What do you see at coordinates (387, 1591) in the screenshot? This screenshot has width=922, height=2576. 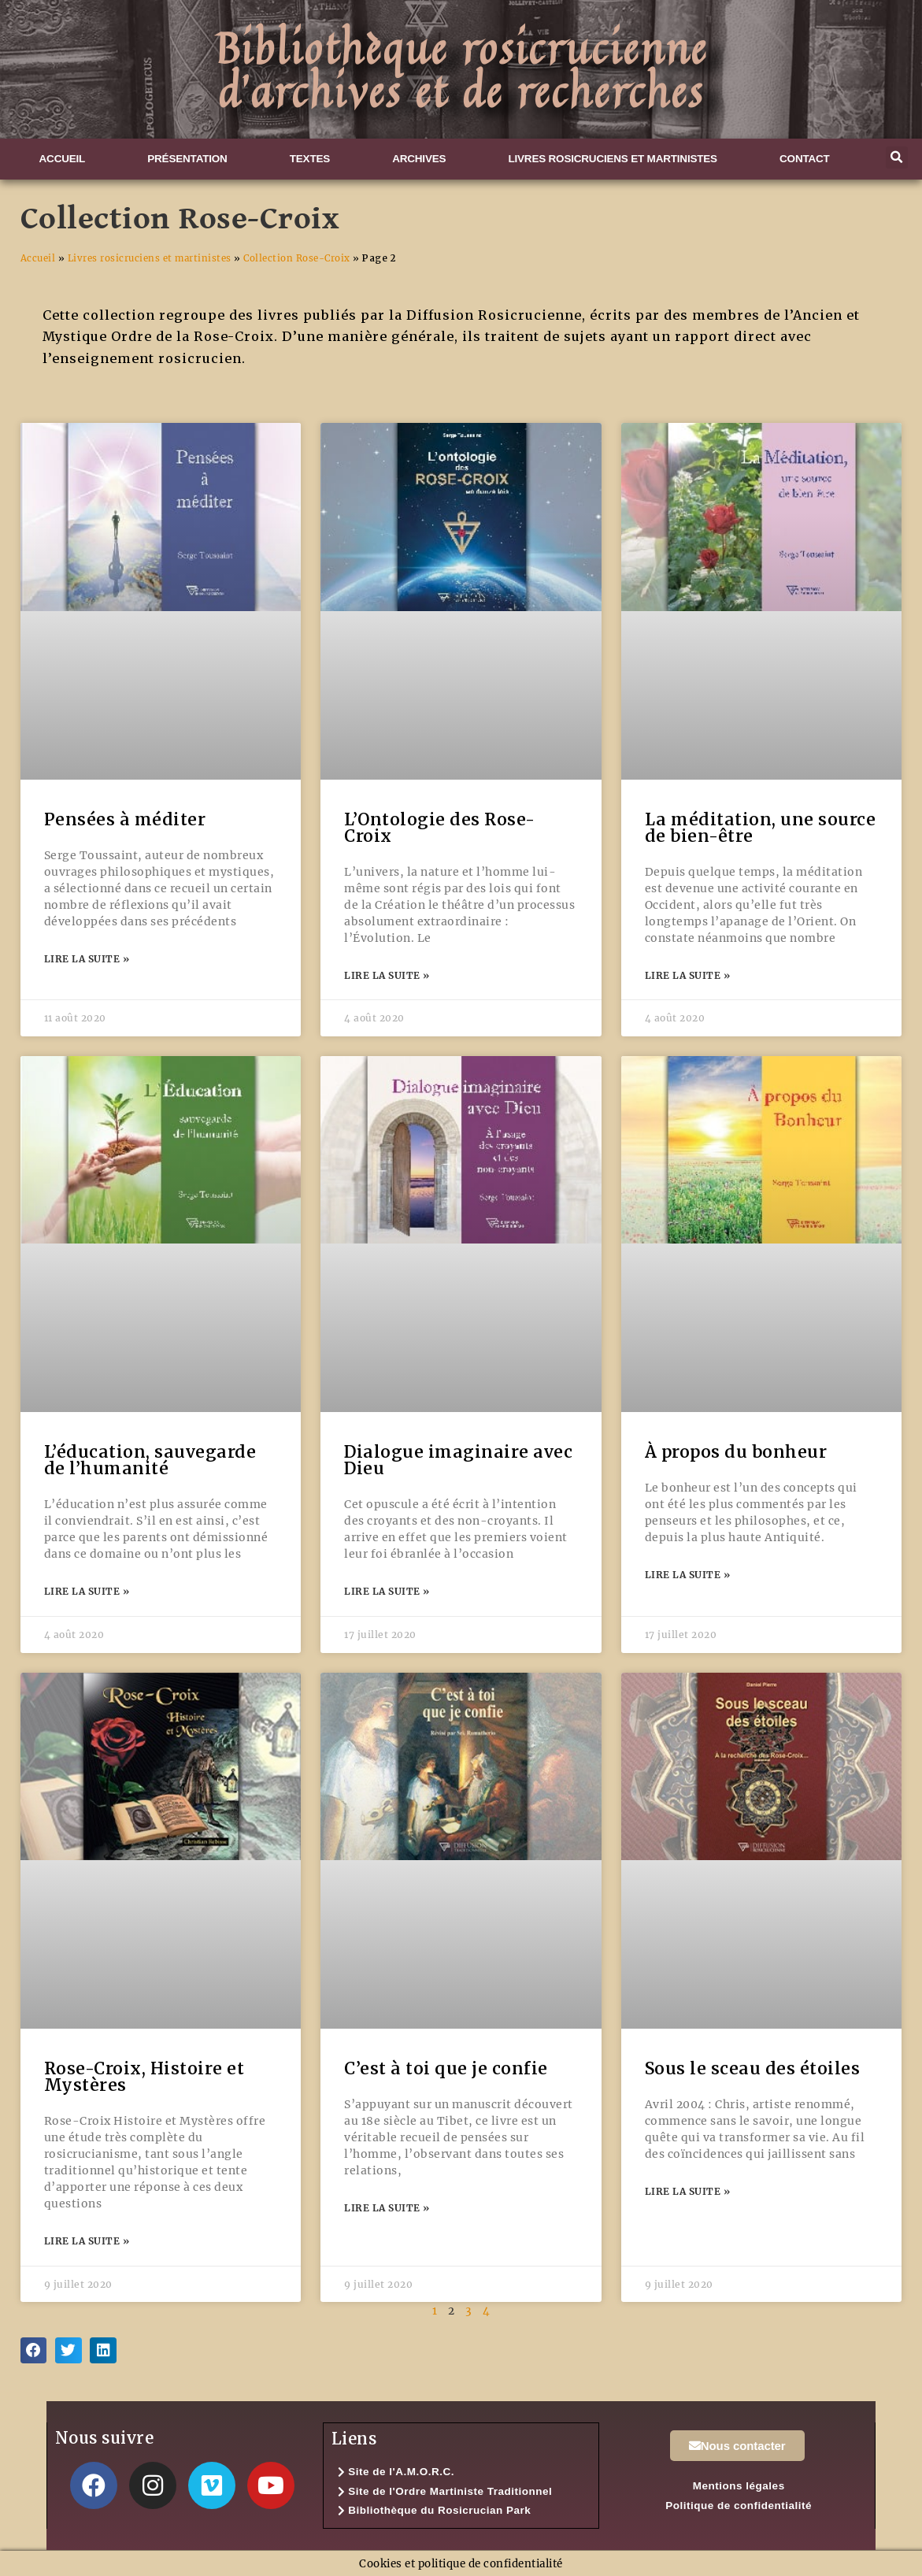 I see `Lire la suite » [En savoir plus sur Dialogue imaginaire avec Dieu]` at bounding box center [387, 1591].